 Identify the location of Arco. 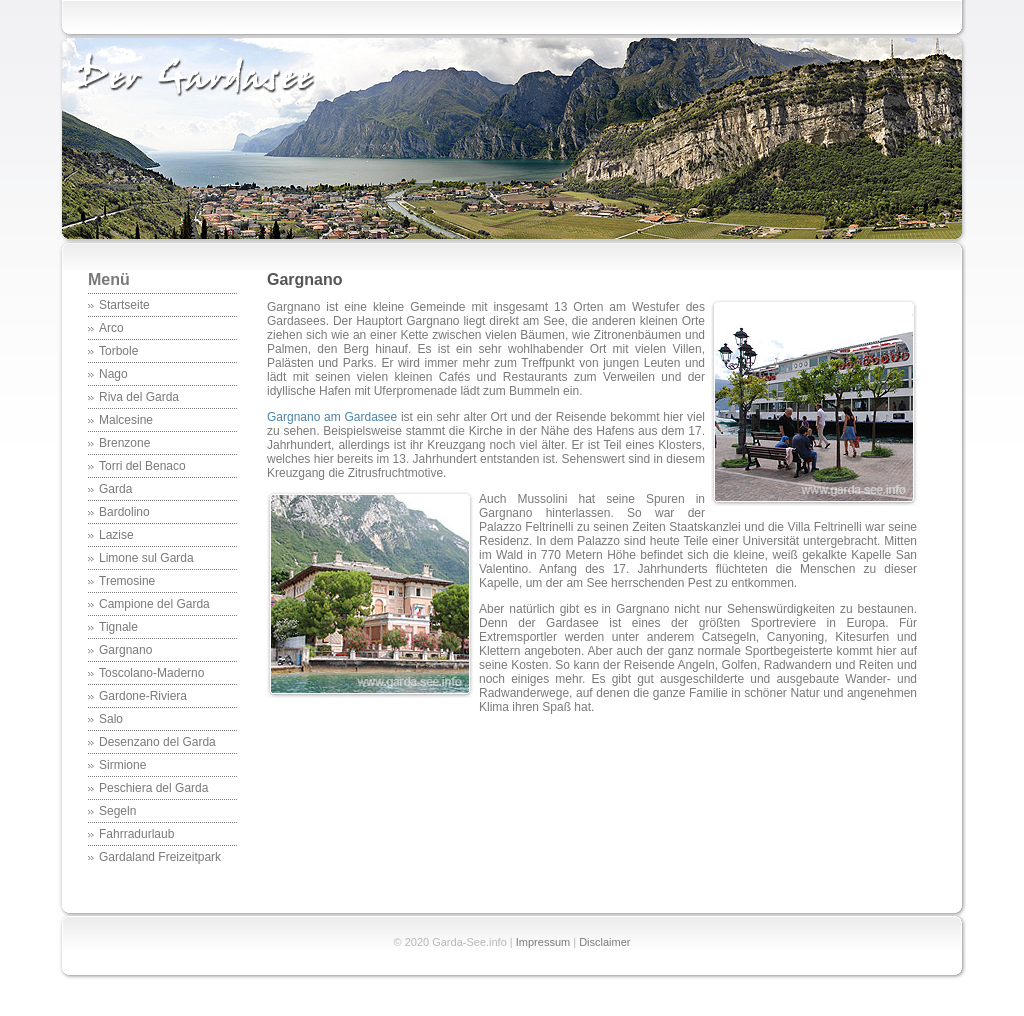
(111, 328).